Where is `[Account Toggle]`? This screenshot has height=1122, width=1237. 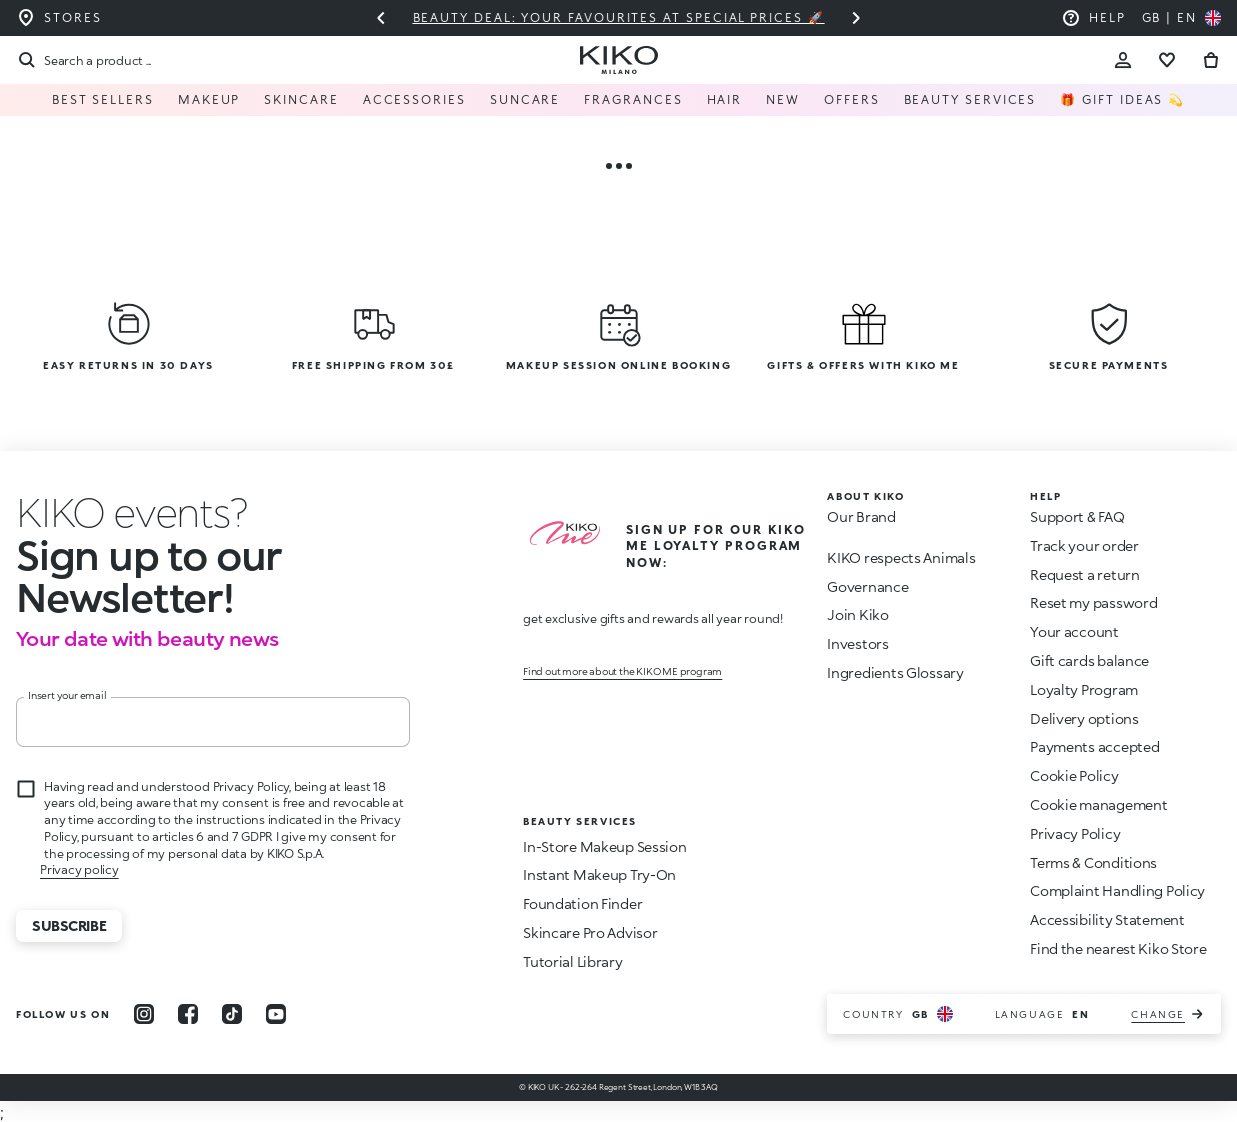
[Account Toggle] is located at coordinates (1123, 60).